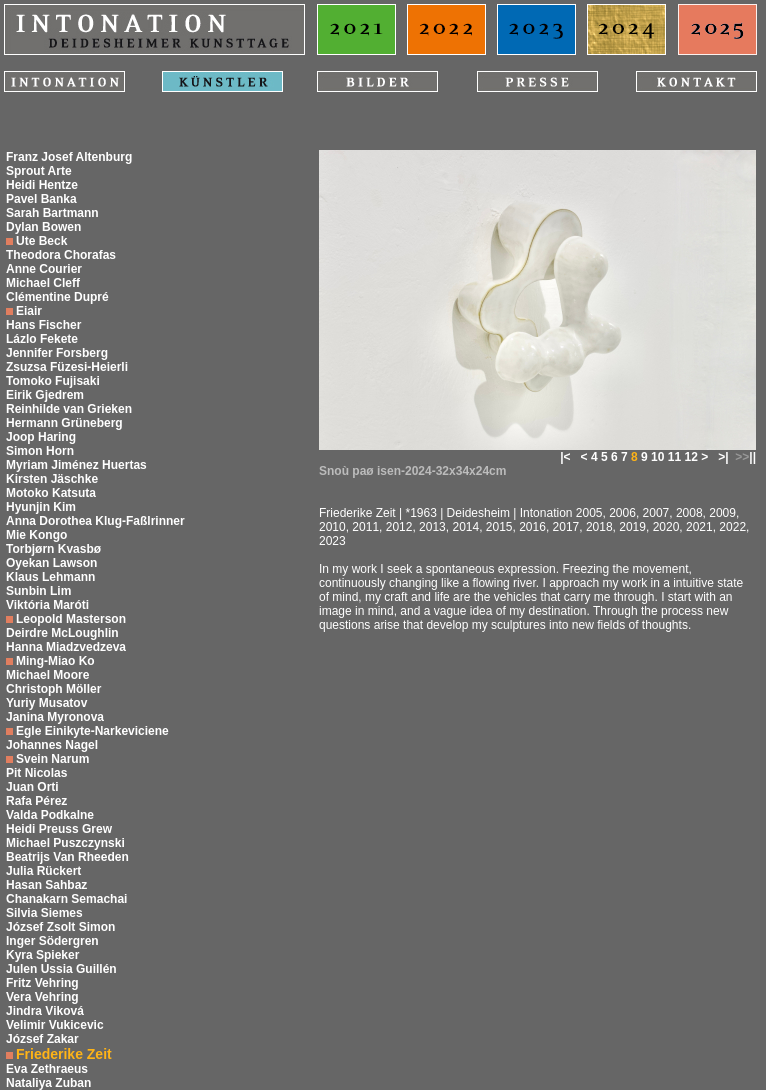  I want to click on Zsuzsa Füzesi-Heierli, so click(67, 367).